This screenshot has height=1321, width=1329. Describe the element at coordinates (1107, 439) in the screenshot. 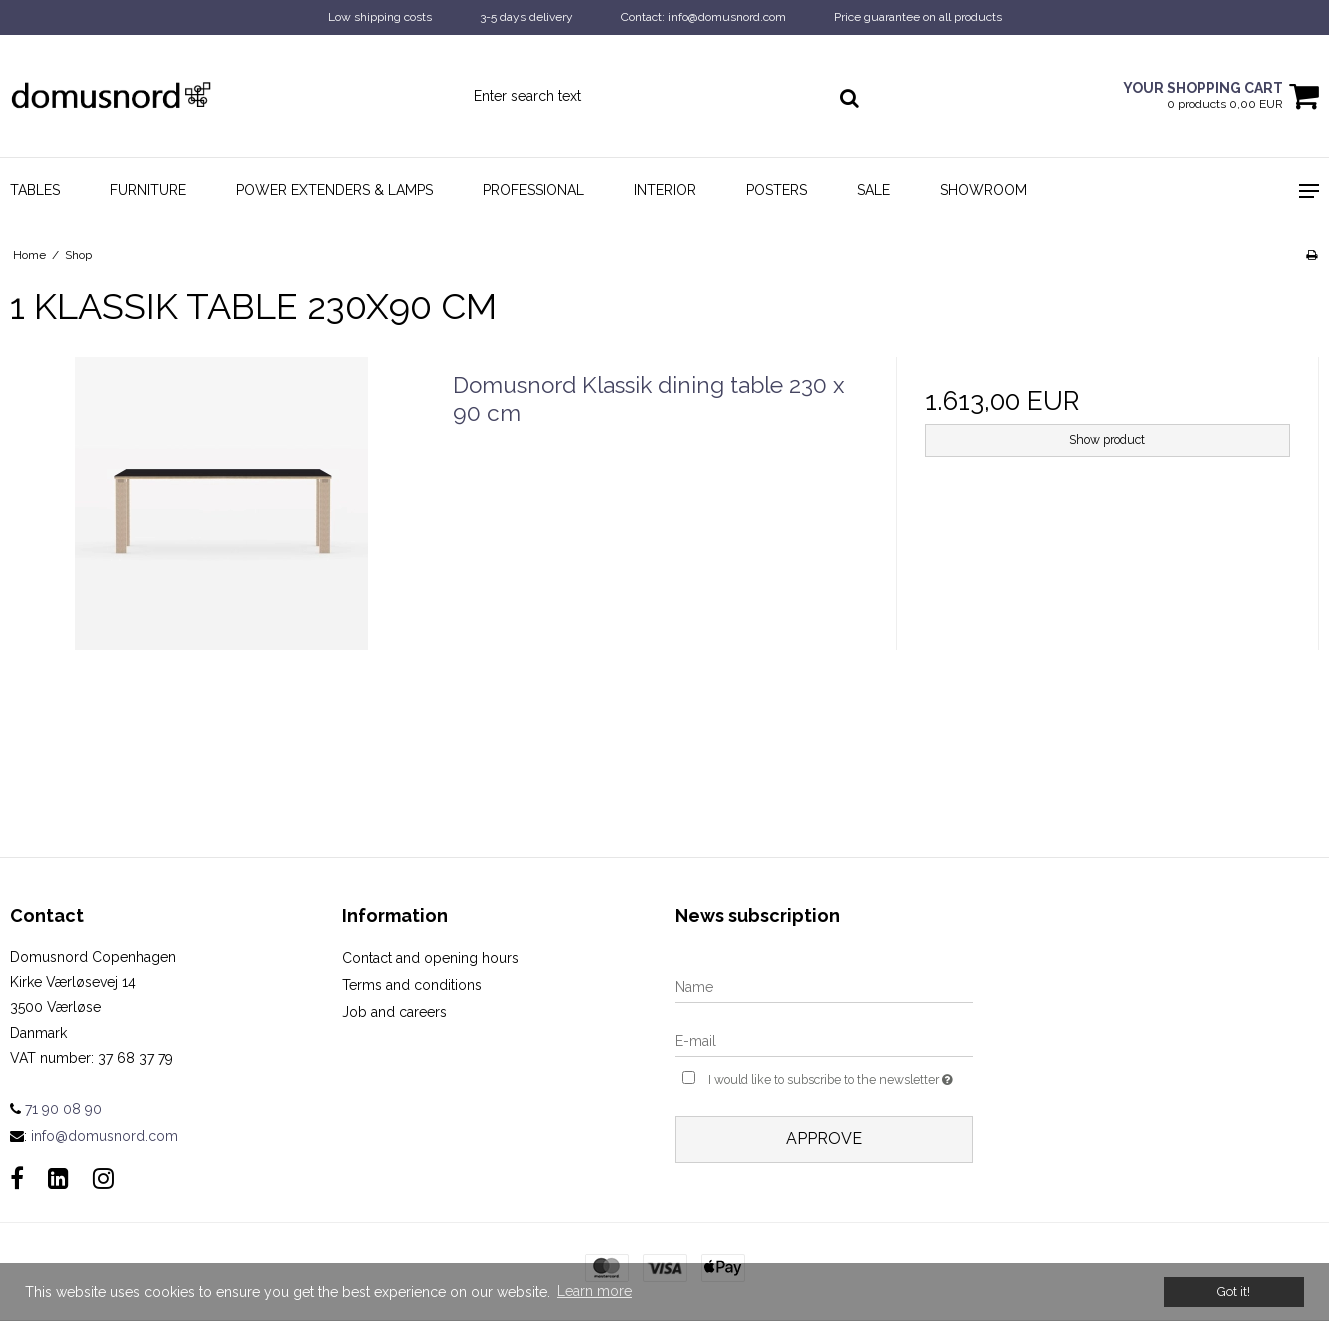

I see `Show product` at that location.